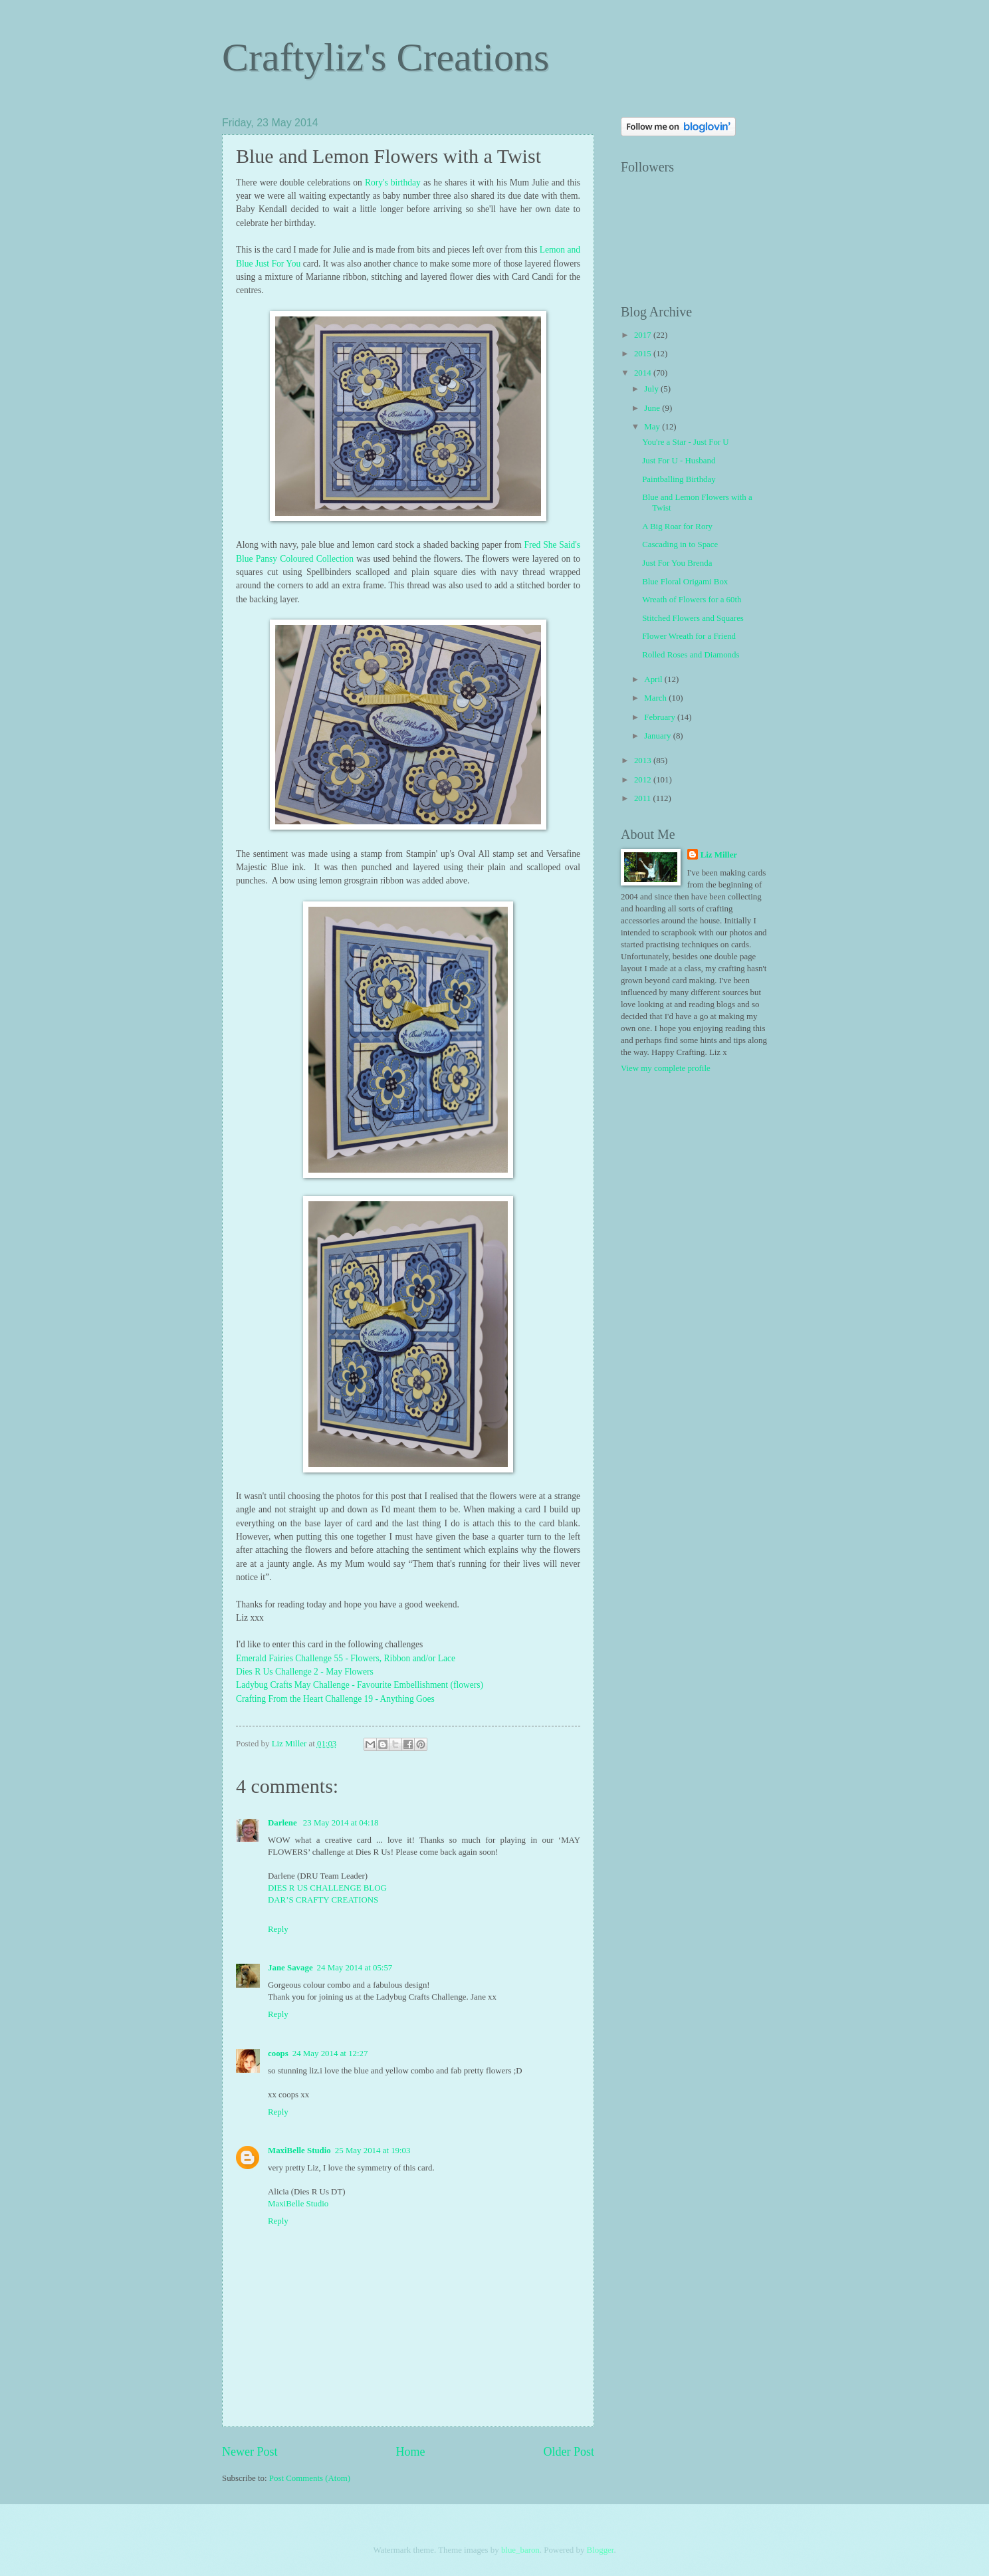  I want to click on Ladybug Crafts May Challenge - Favourite Embellishment (flowers), so click(359, 1685).